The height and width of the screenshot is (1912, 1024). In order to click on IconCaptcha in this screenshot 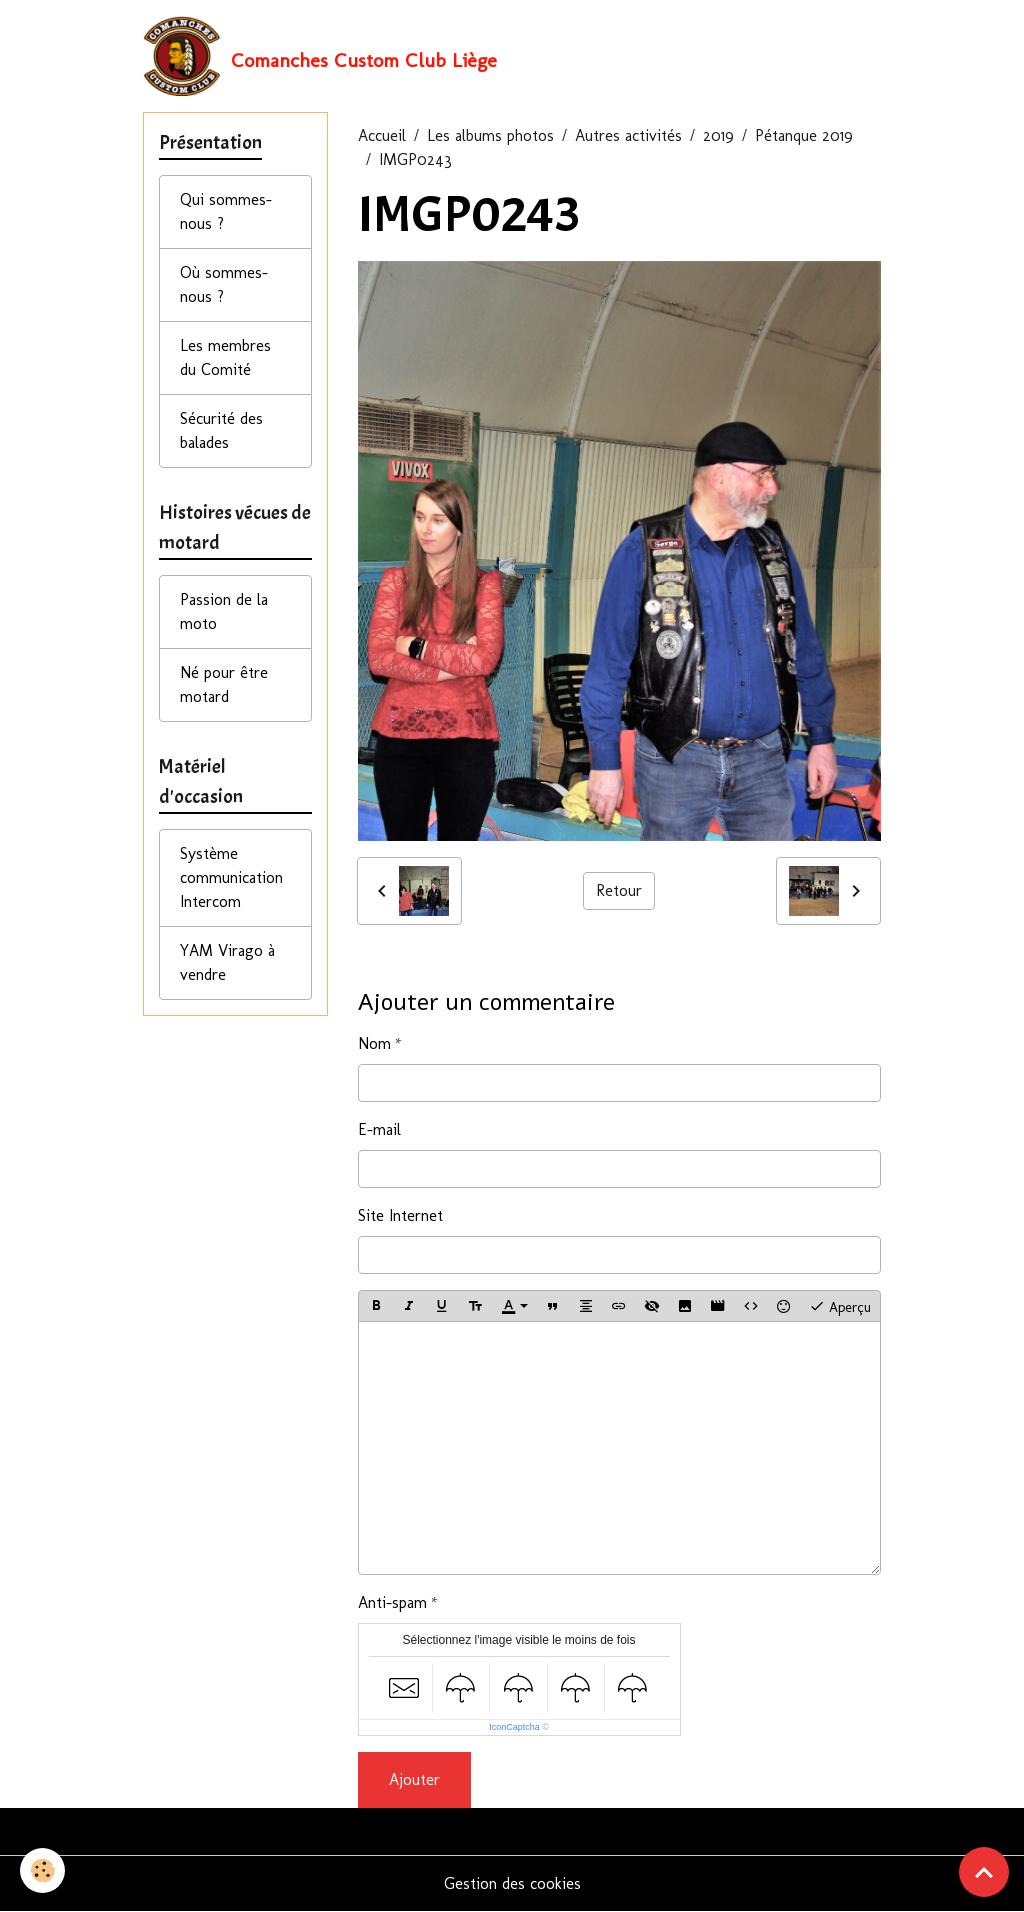, I will do `click(514, 1727)`.